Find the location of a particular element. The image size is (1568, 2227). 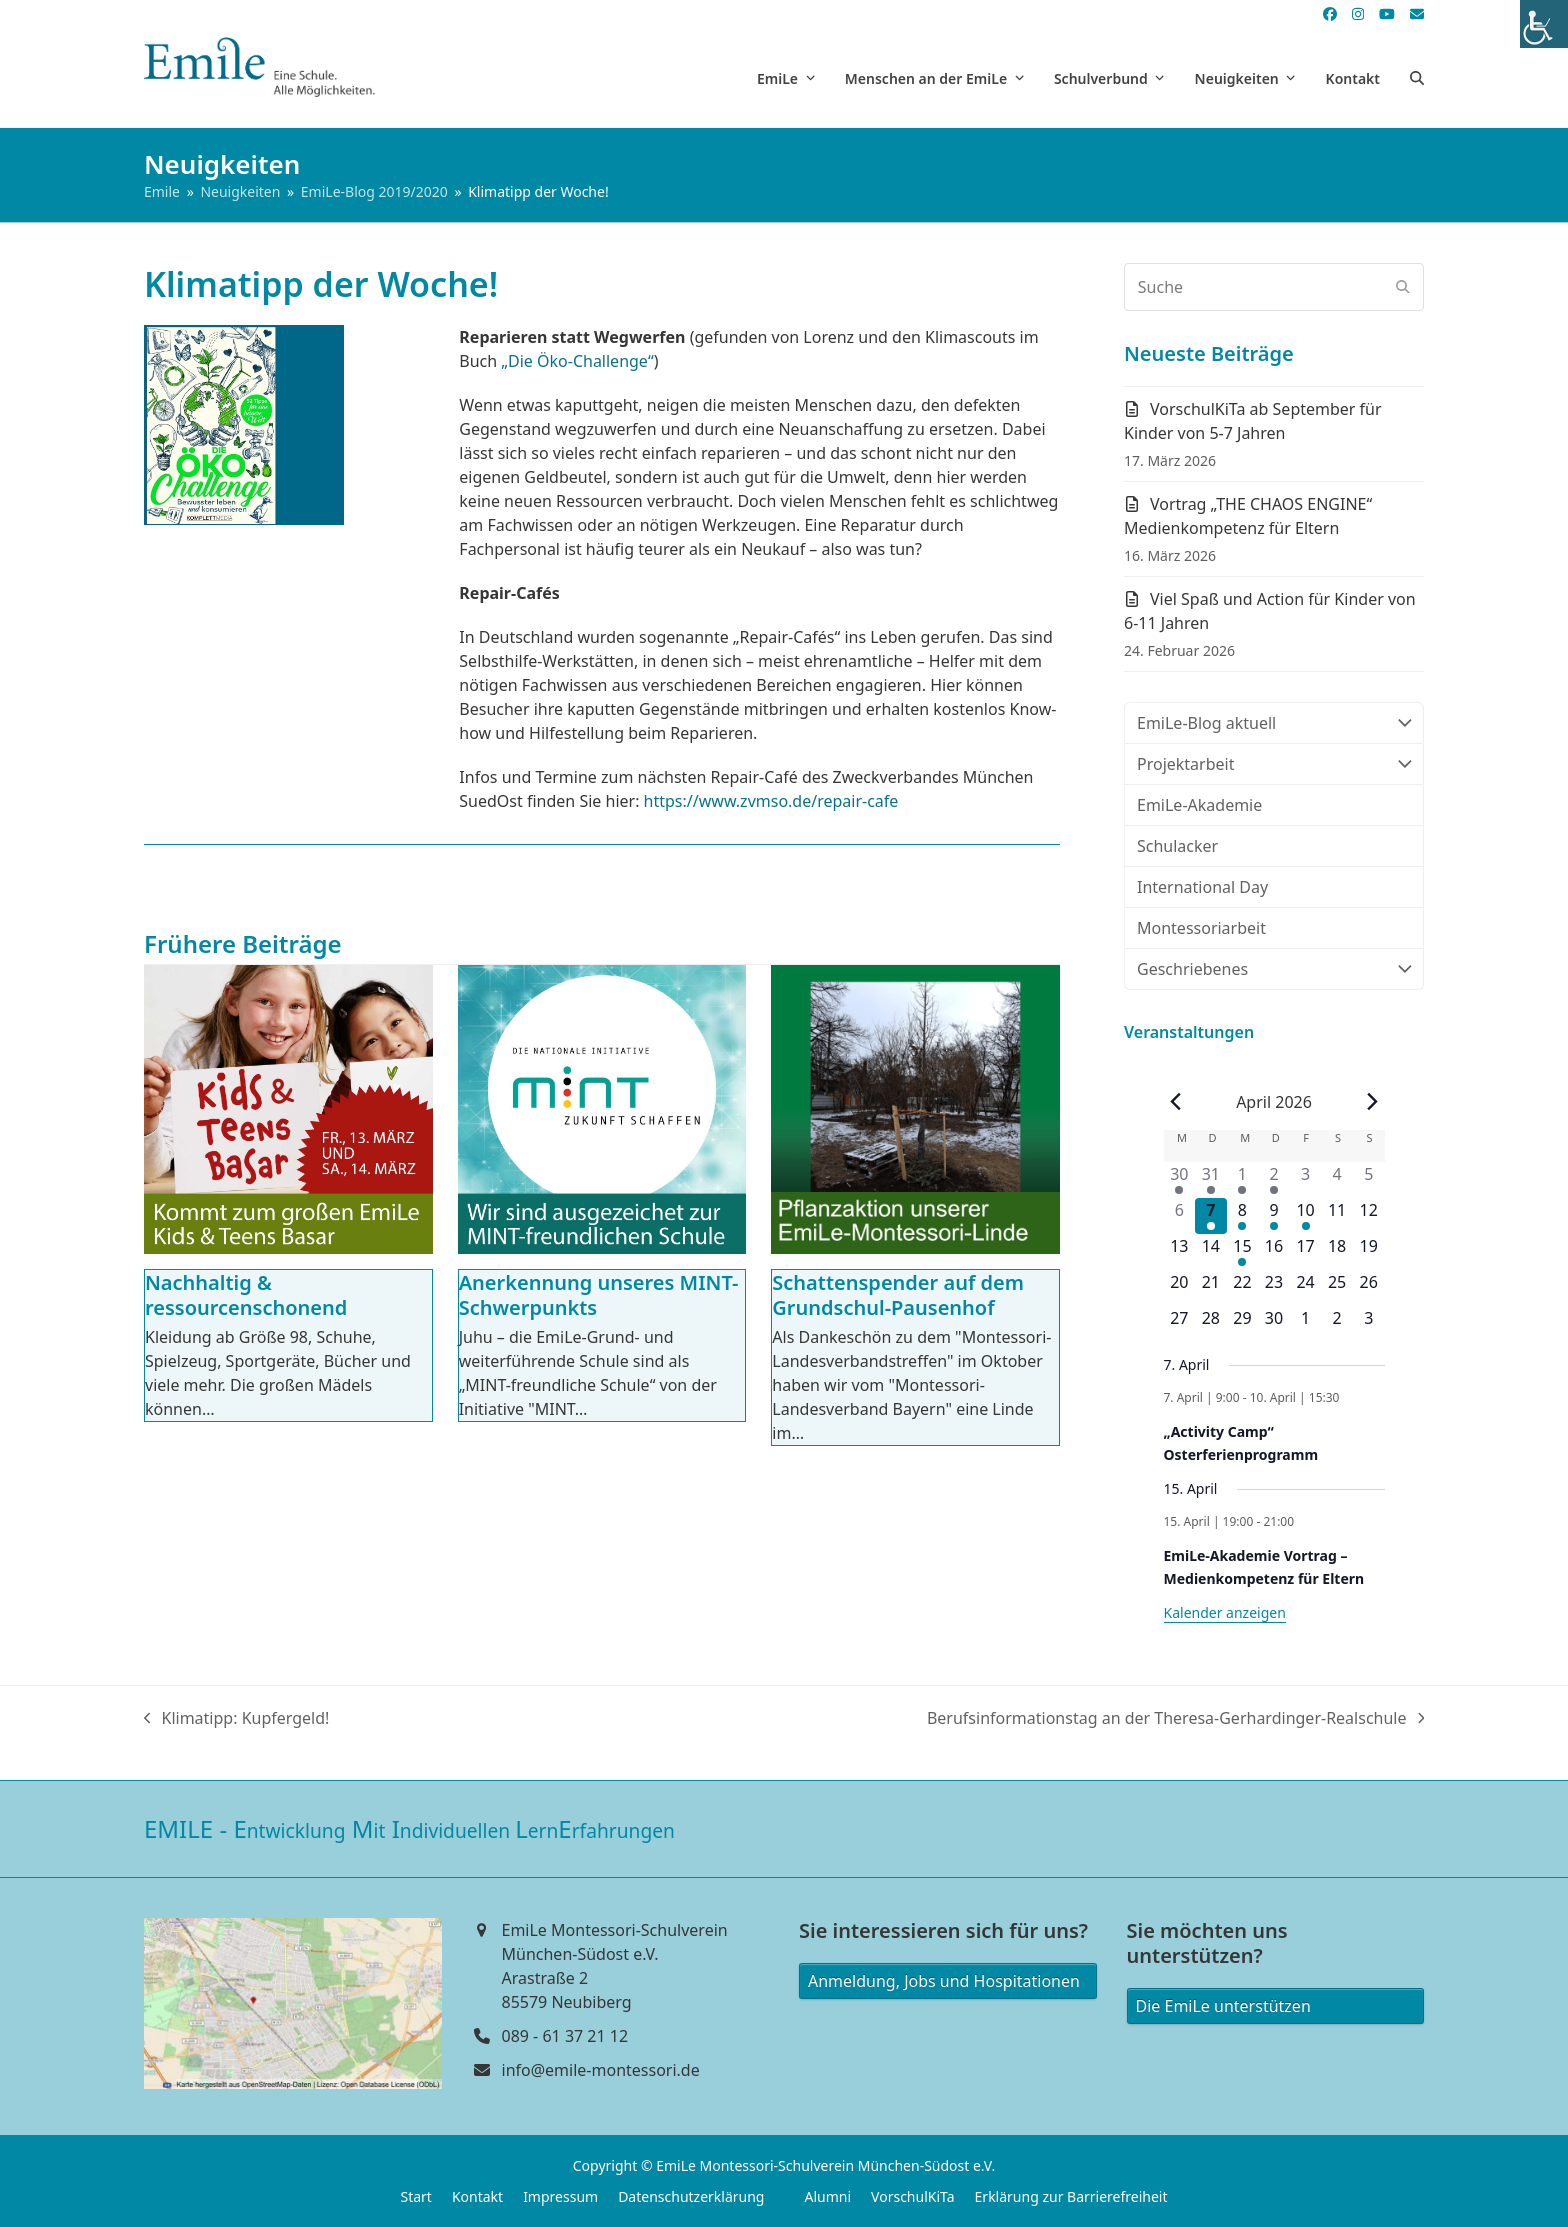

https://www.zvmso.de/repair-cafe is located at coordinates (771, 801).